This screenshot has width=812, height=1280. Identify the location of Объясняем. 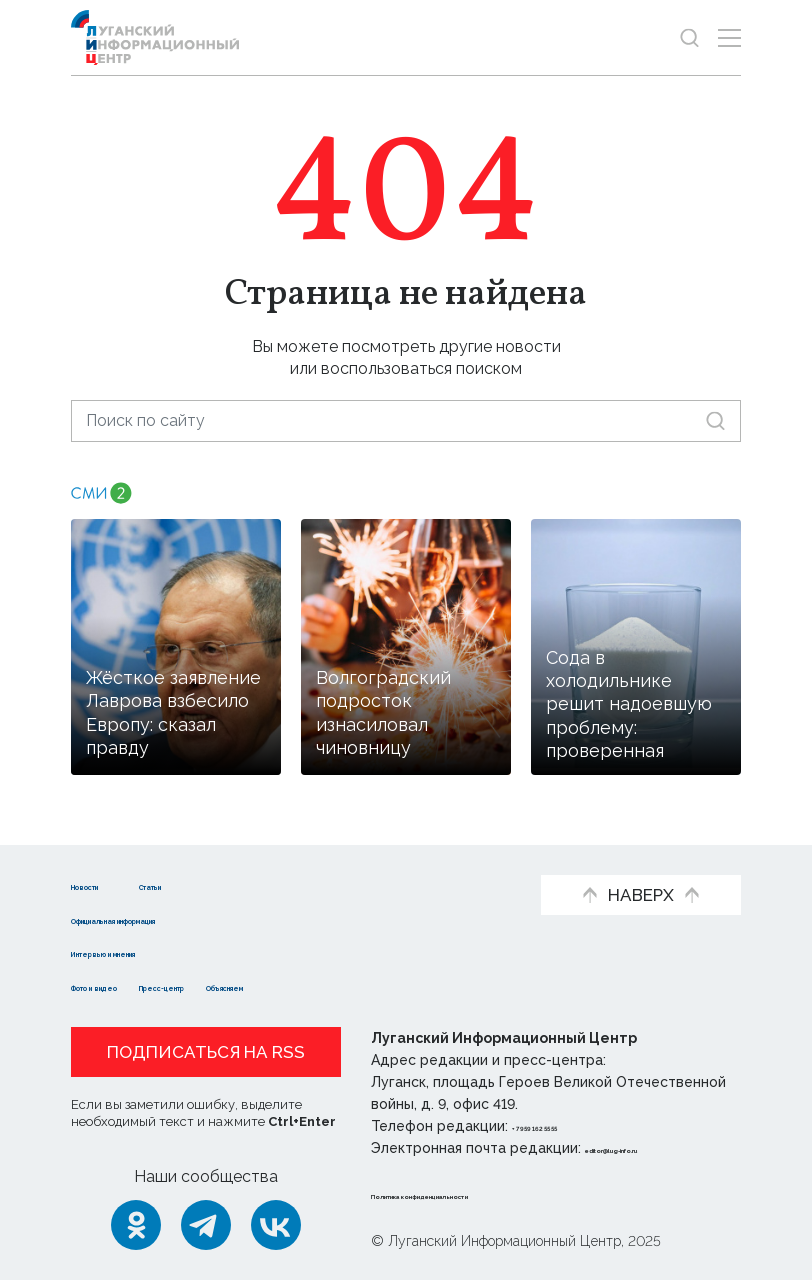
(389, 985).